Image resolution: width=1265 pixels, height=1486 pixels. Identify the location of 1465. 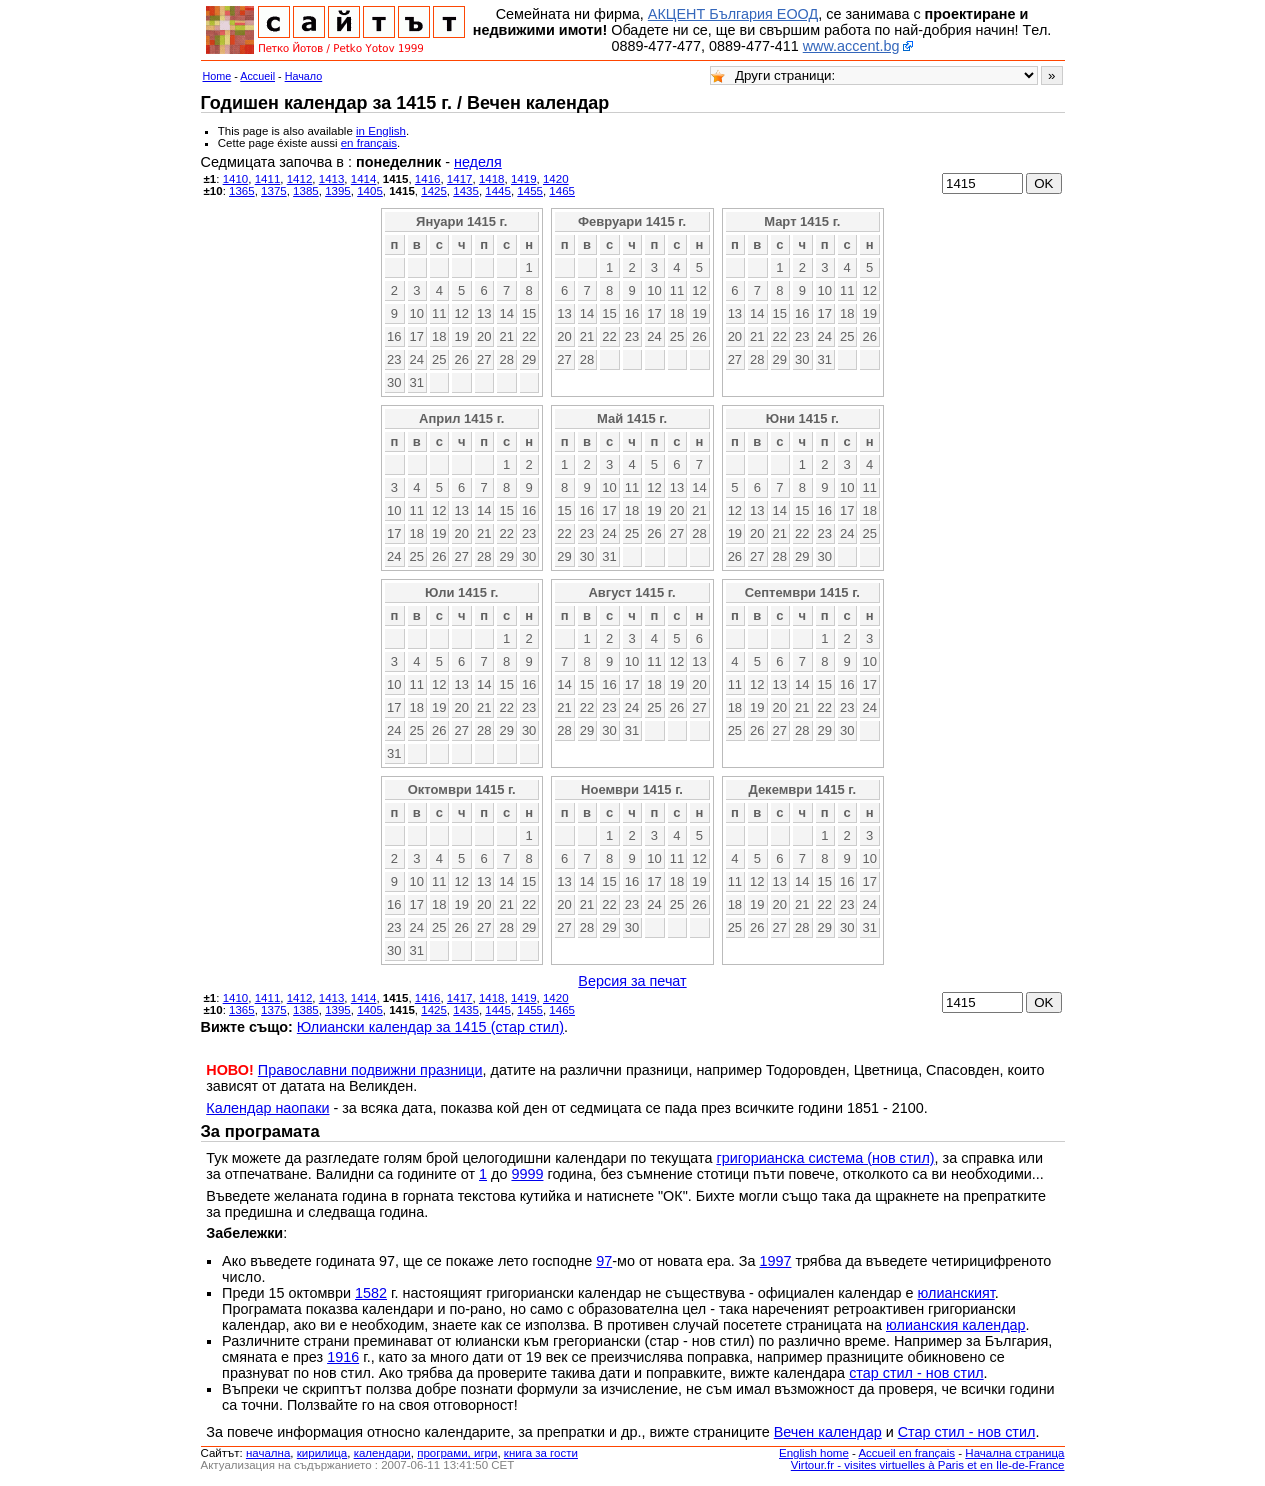
(562, 191).